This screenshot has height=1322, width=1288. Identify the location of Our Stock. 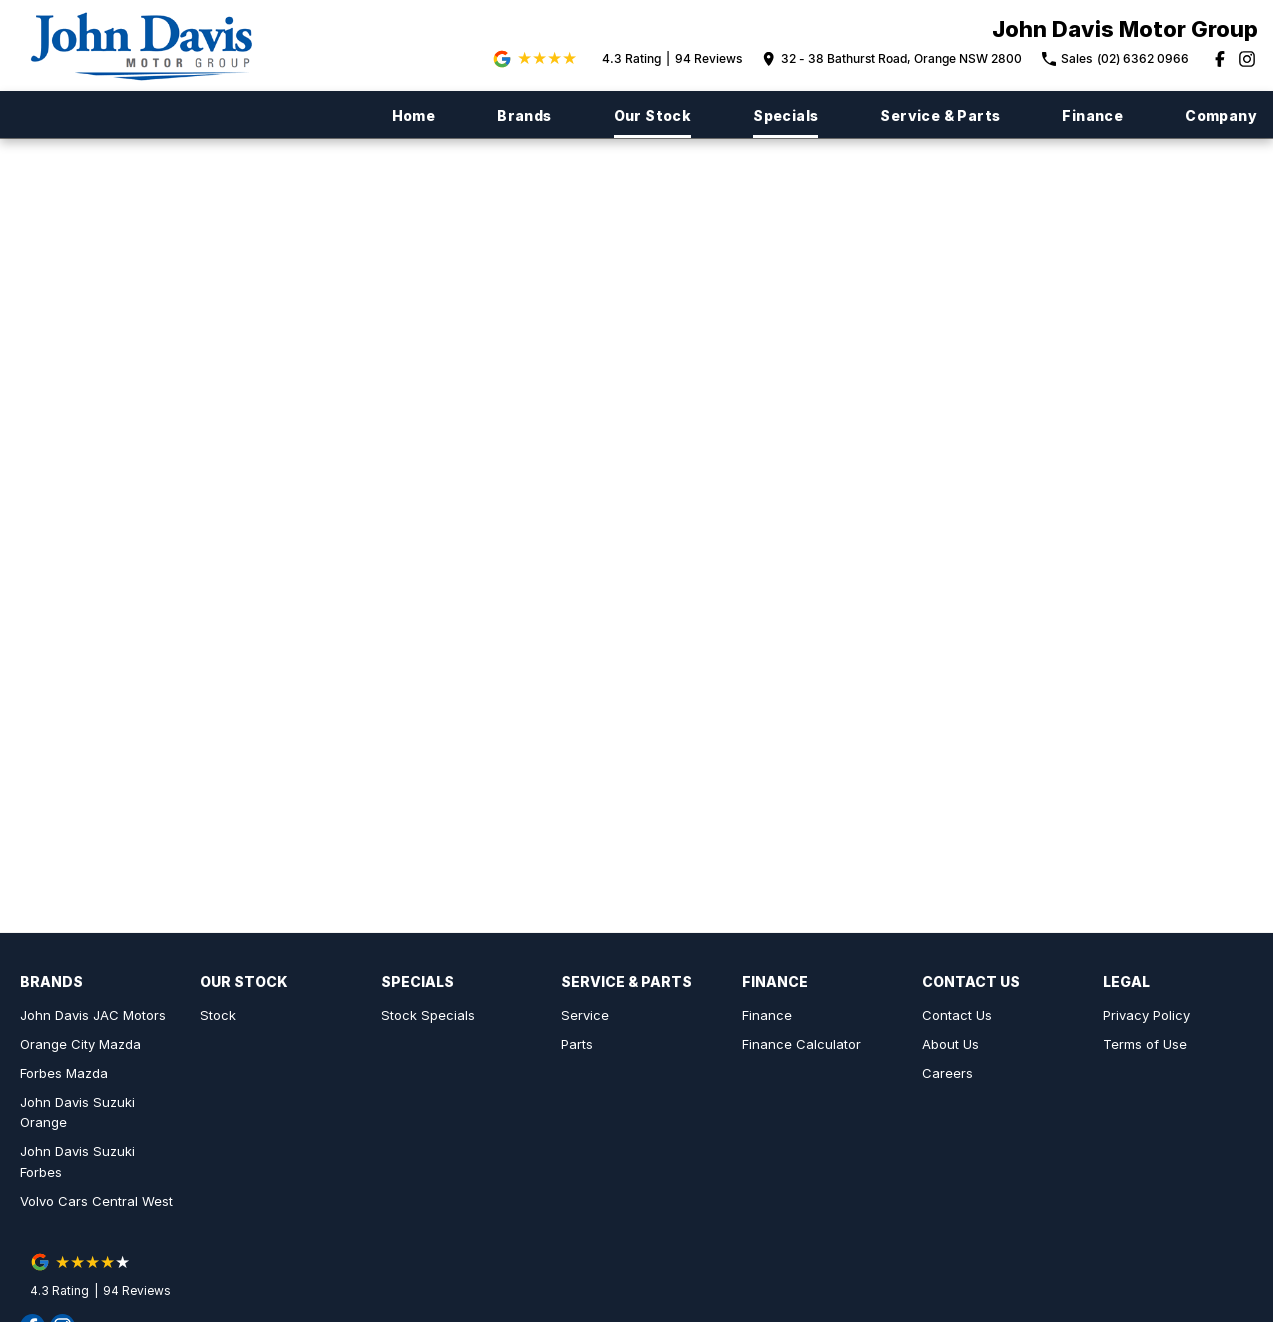
(653, 115).